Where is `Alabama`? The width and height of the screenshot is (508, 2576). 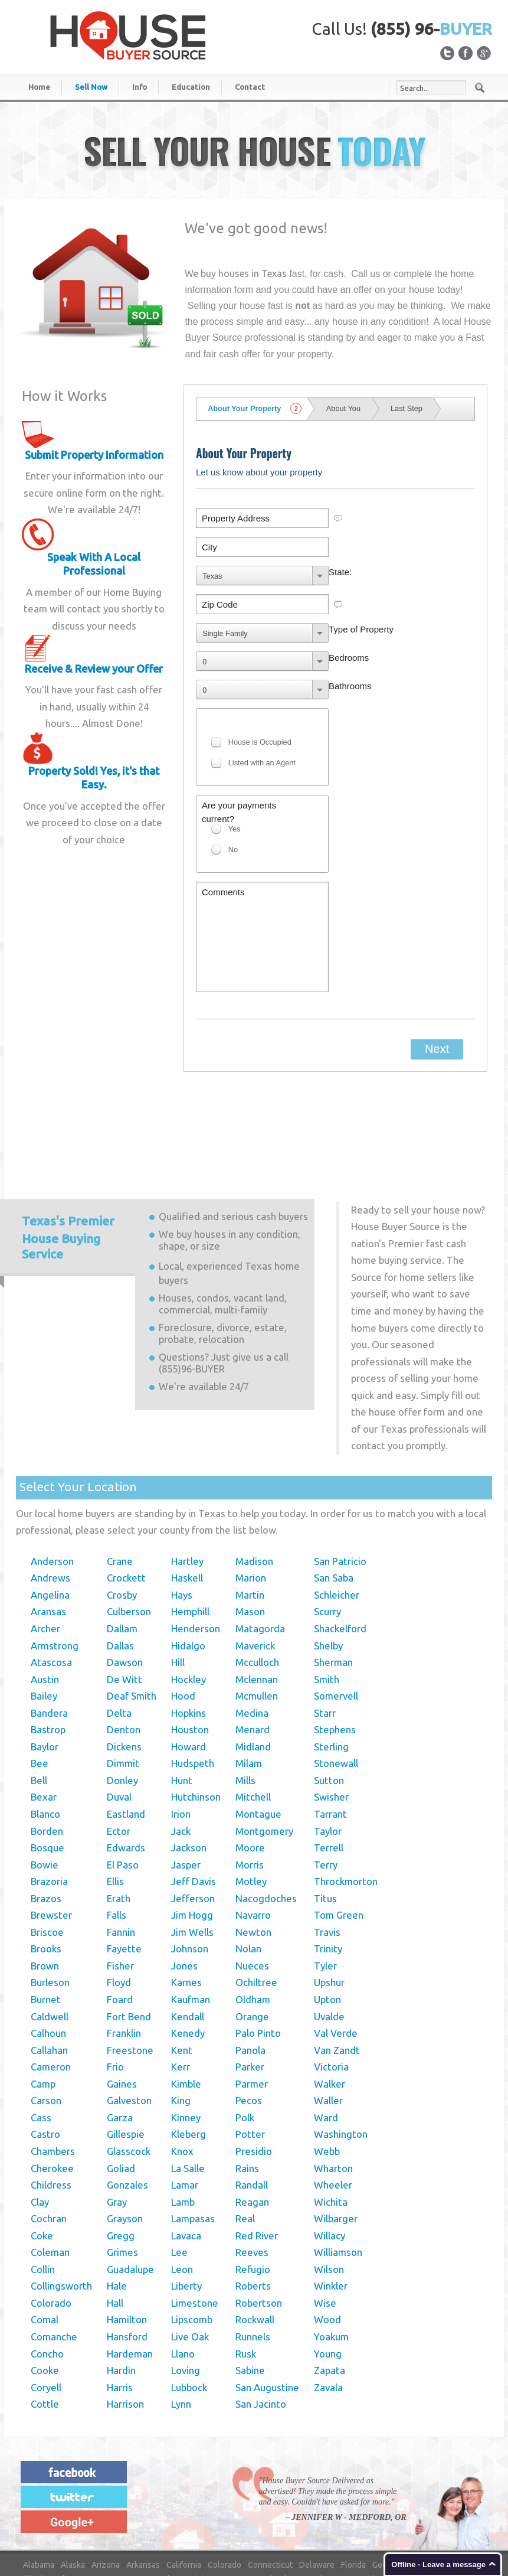 Alabama is located at coordinates (38, 2467).